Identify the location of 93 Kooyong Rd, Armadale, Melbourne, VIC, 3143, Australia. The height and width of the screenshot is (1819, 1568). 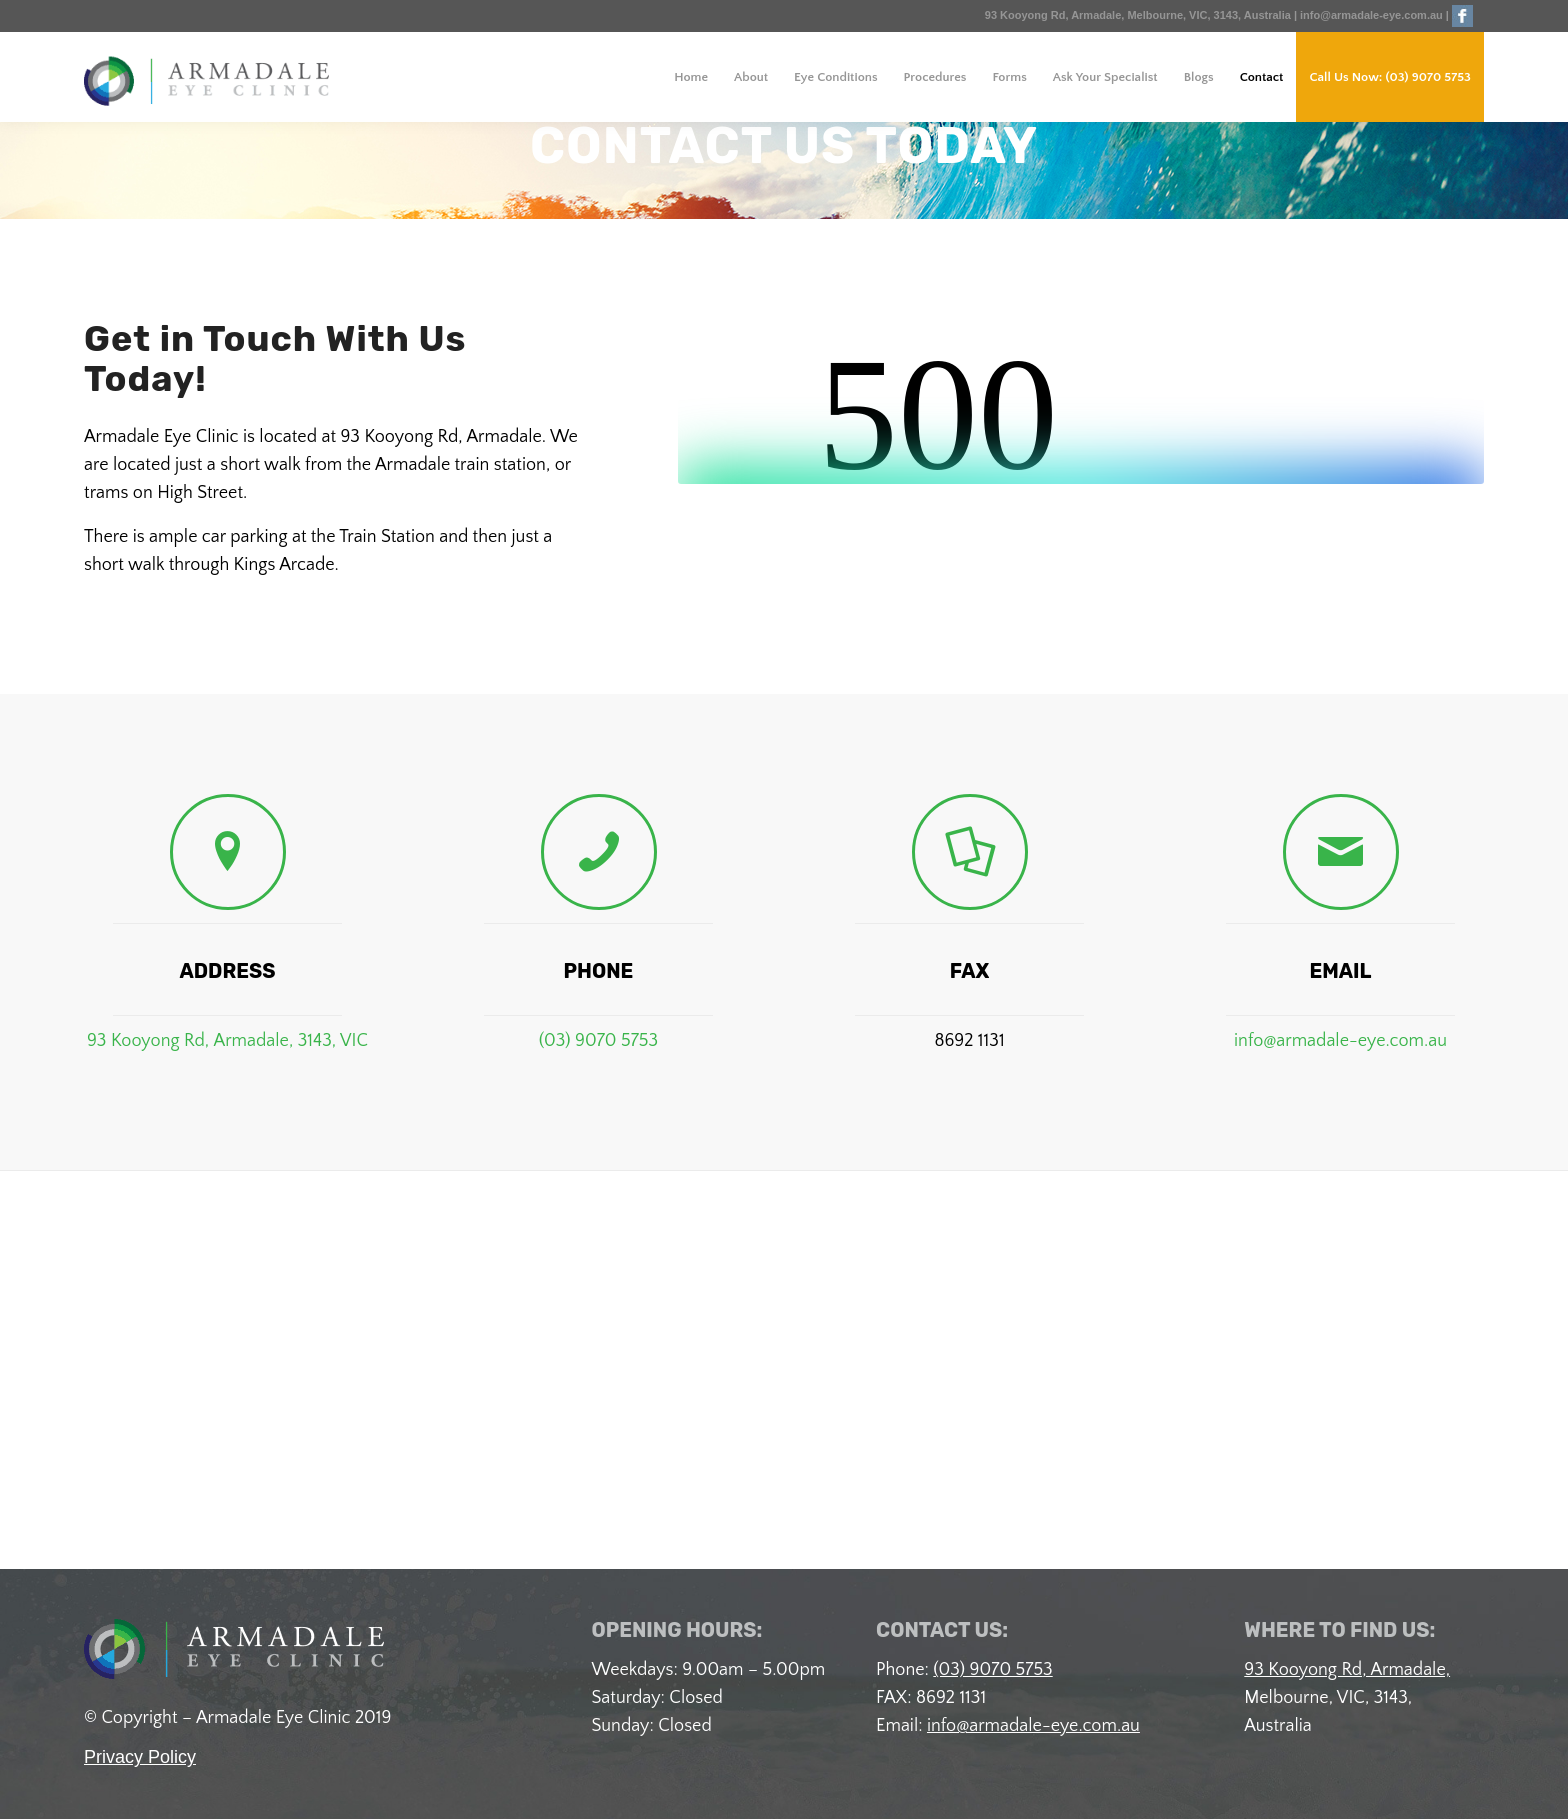
(1139, 15).